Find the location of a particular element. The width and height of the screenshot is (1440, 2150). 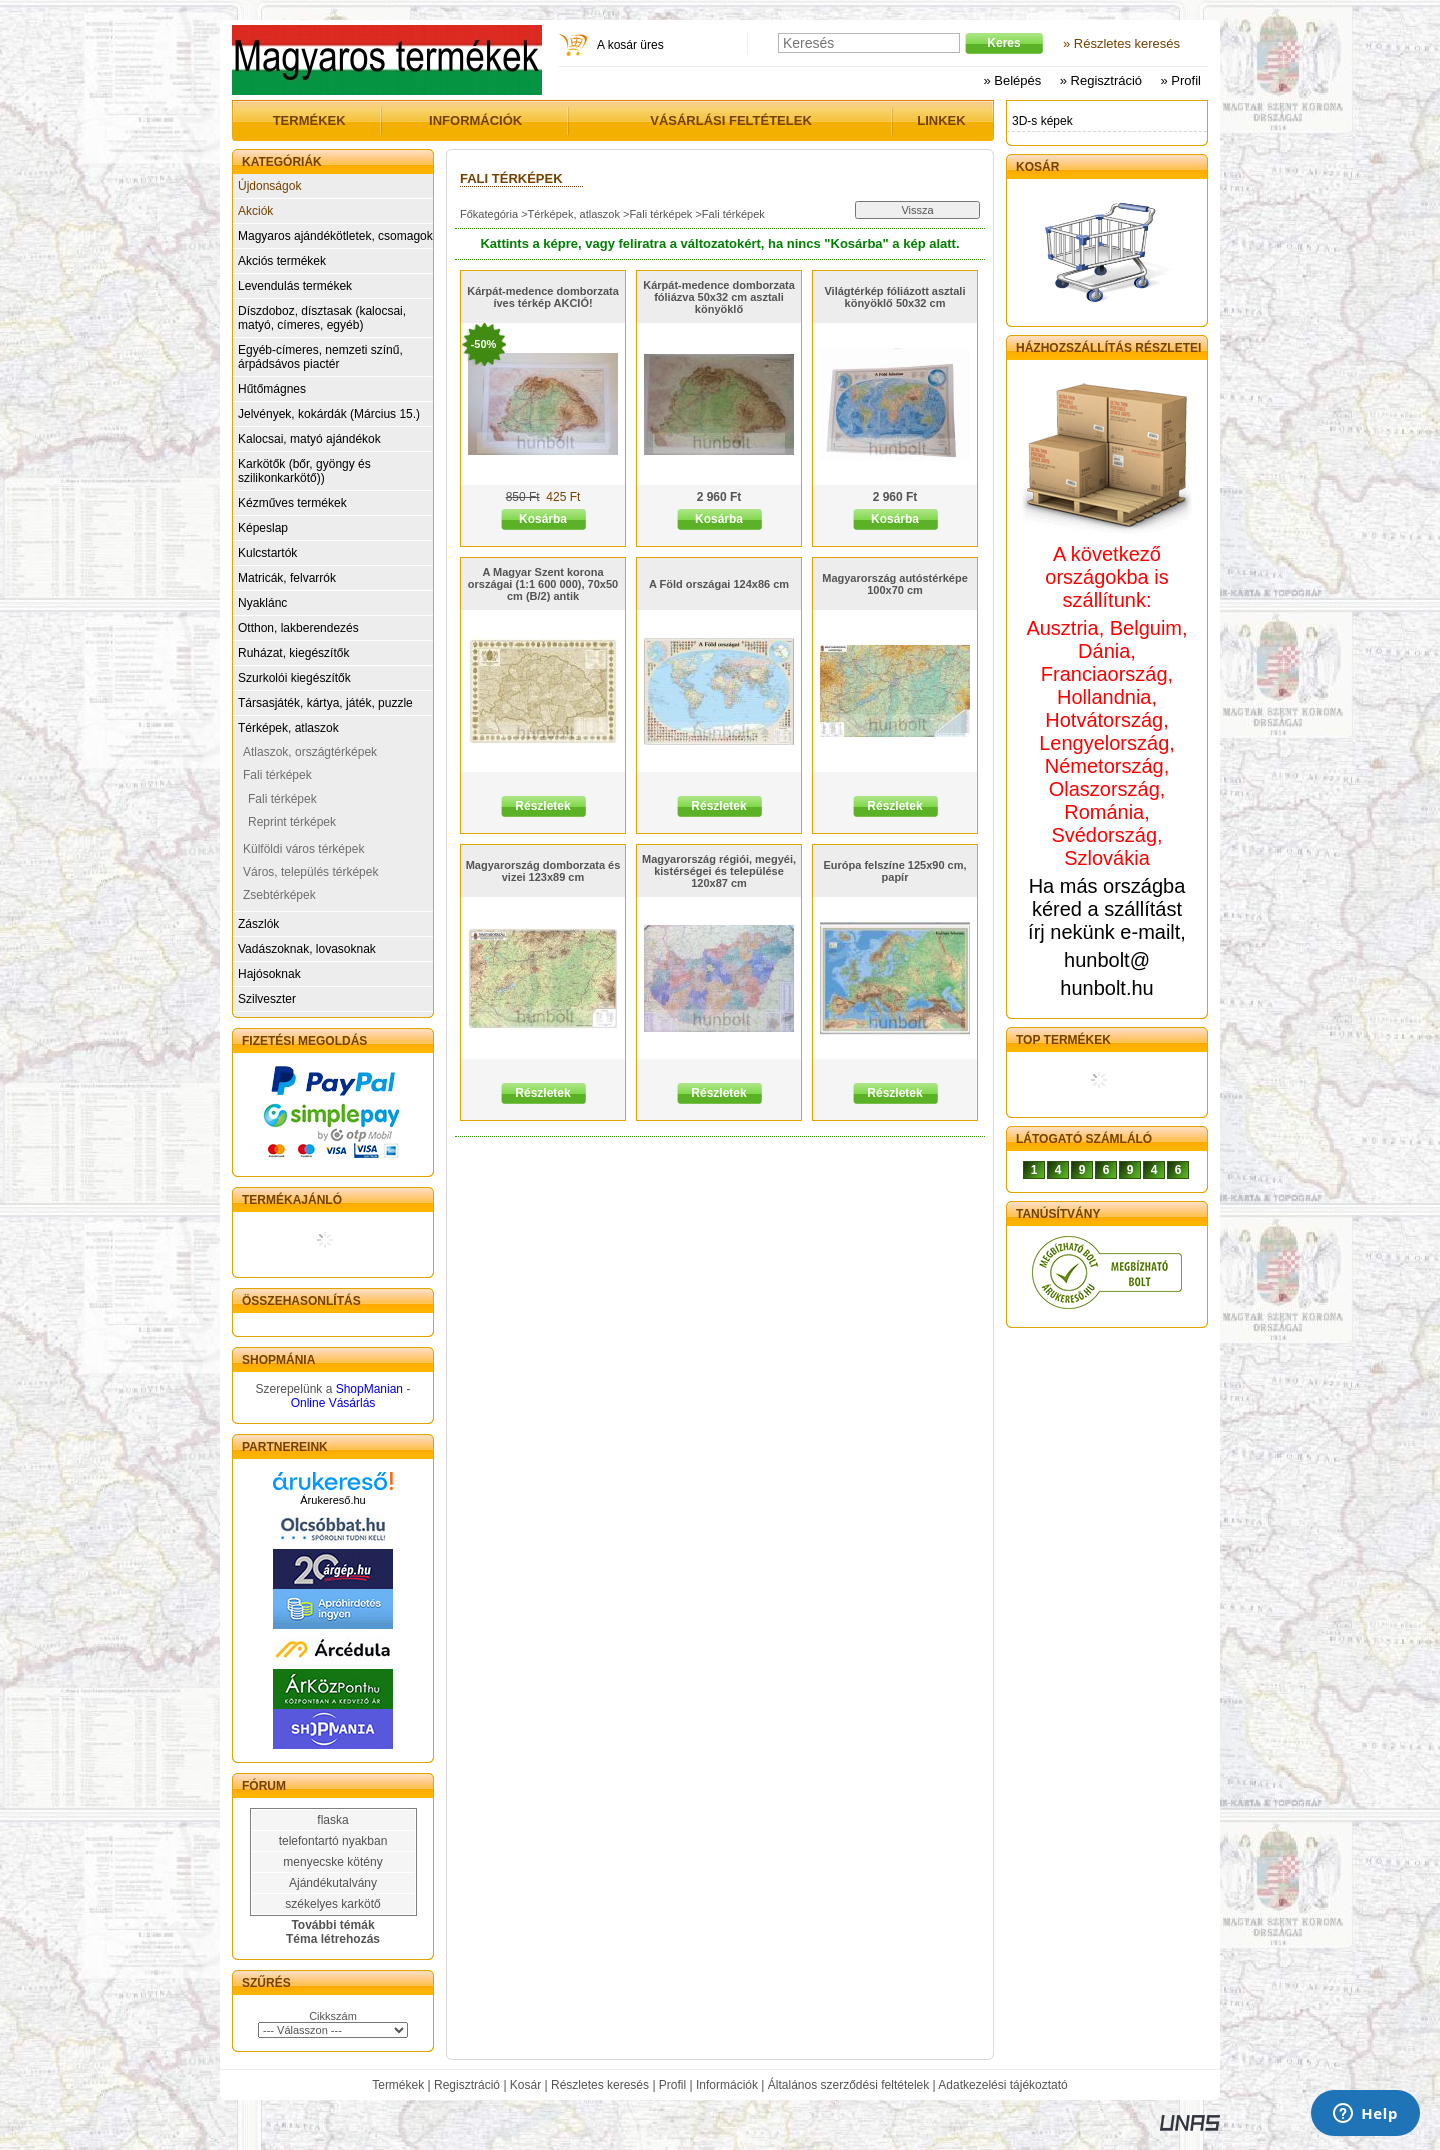

Atlaszok, országtérképek is located at coordinates (310, 752).